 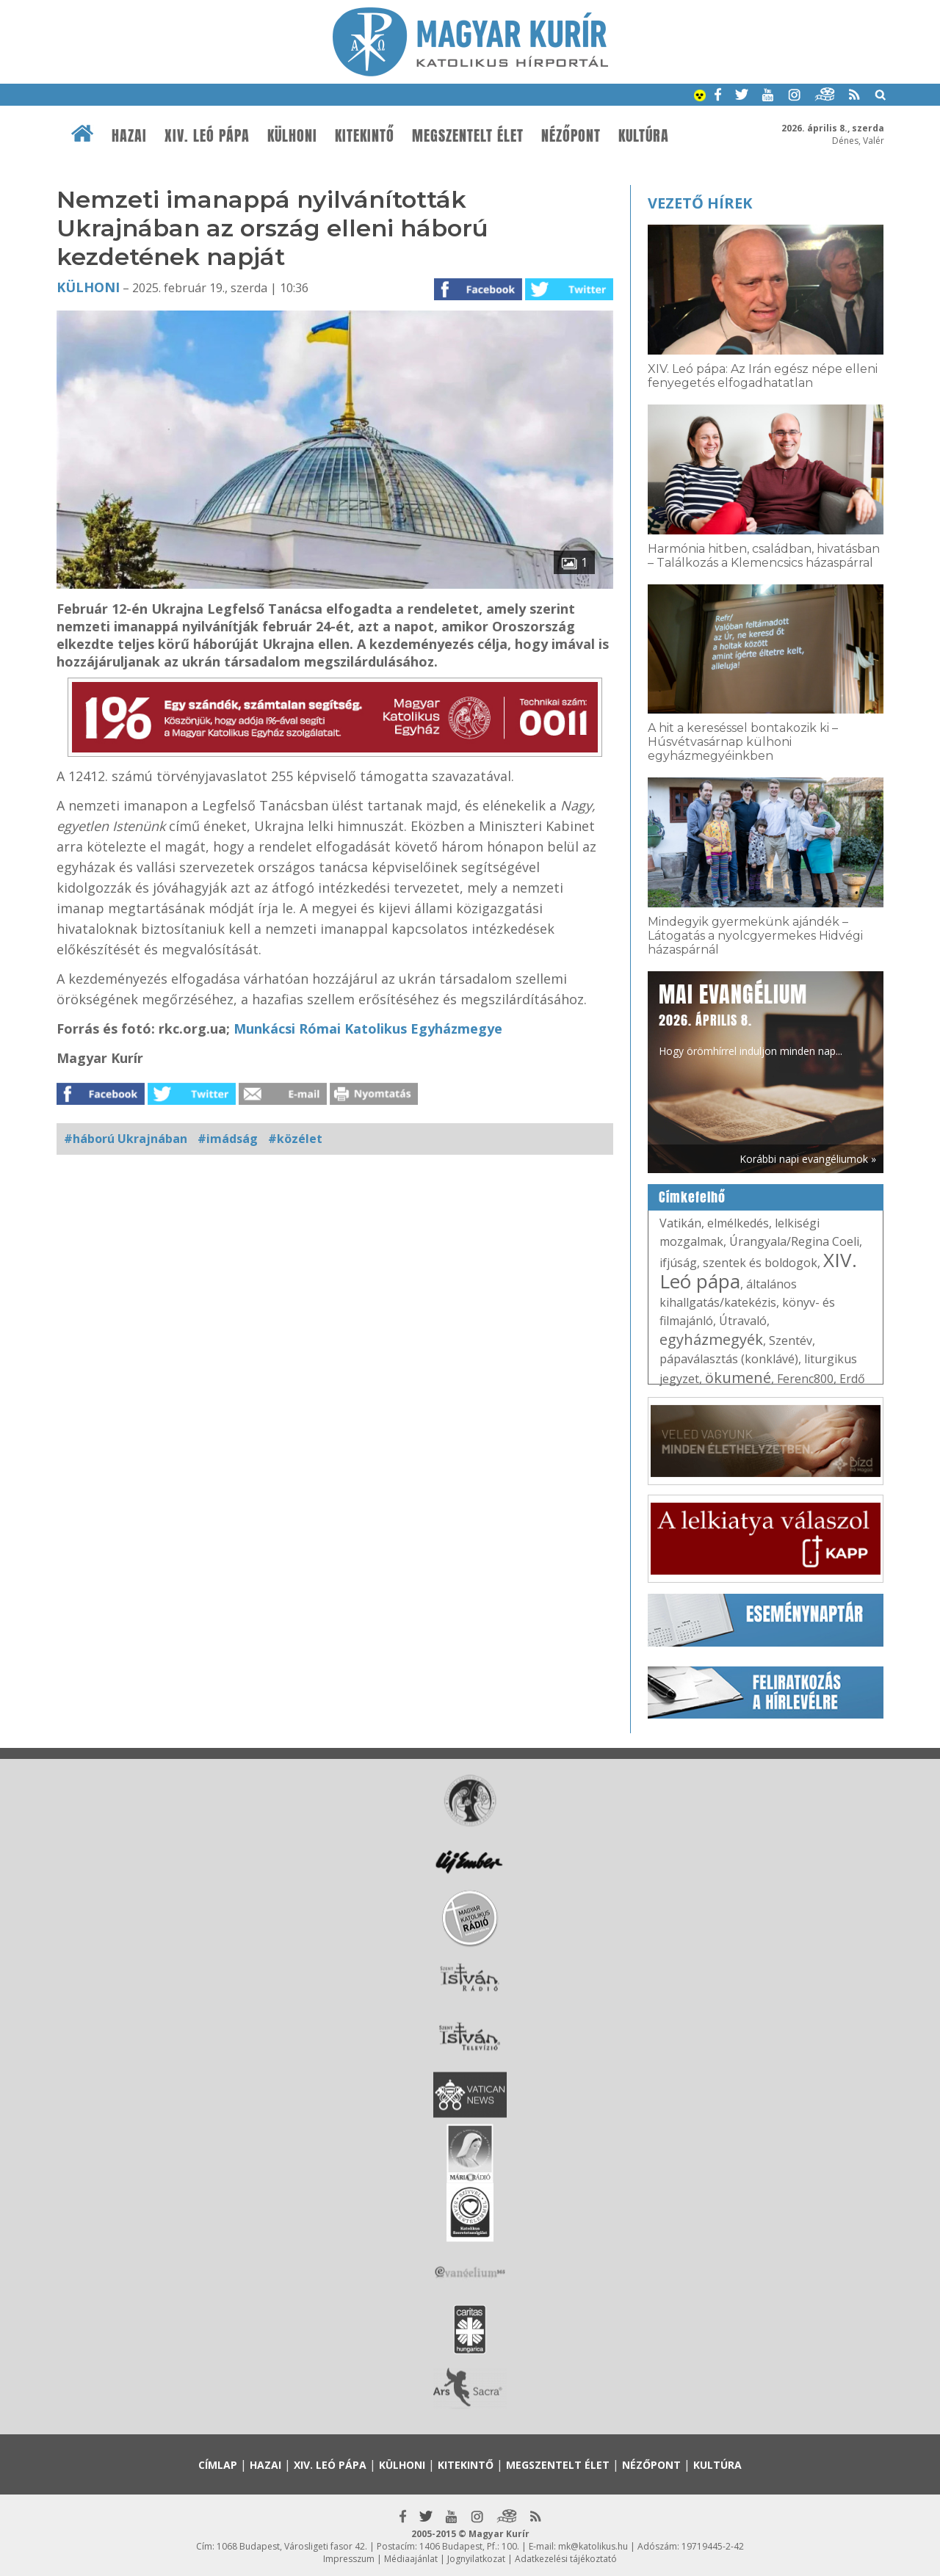 I want to click on Korábbi napi evangéliumok », so click(x=808, y=1159).